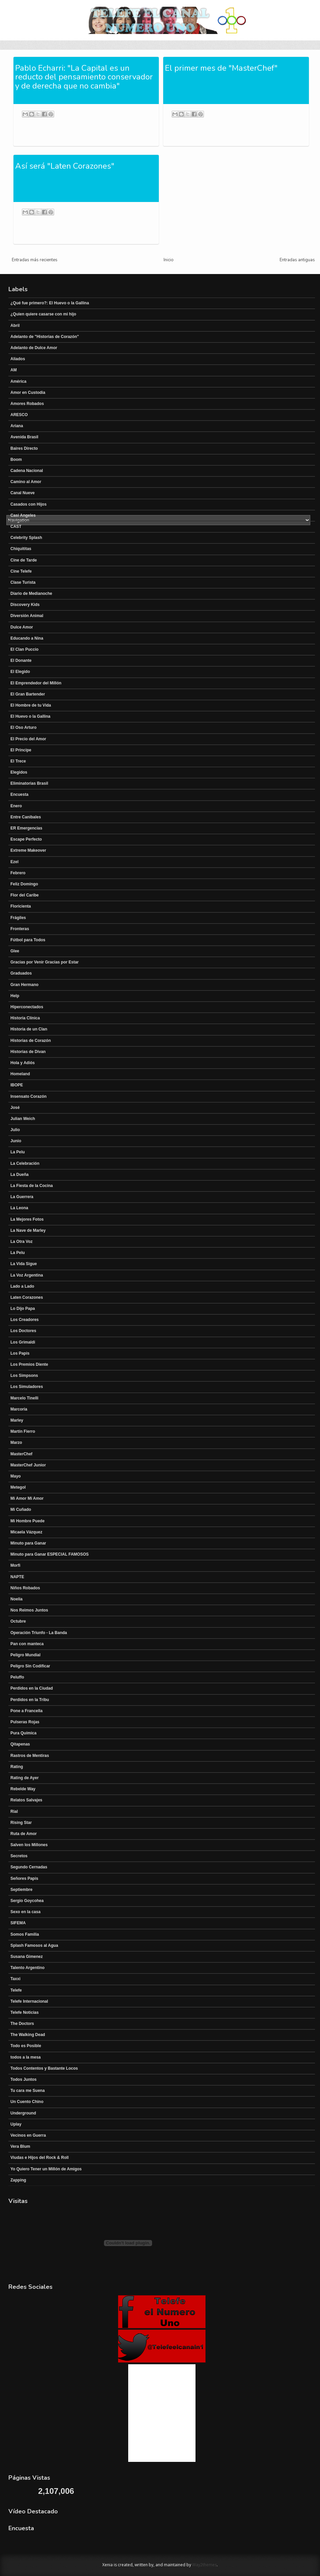  What do you see at coordinates (16, 425) in the screenshot?
I see `Ariana` at bounding box center [16, 425].